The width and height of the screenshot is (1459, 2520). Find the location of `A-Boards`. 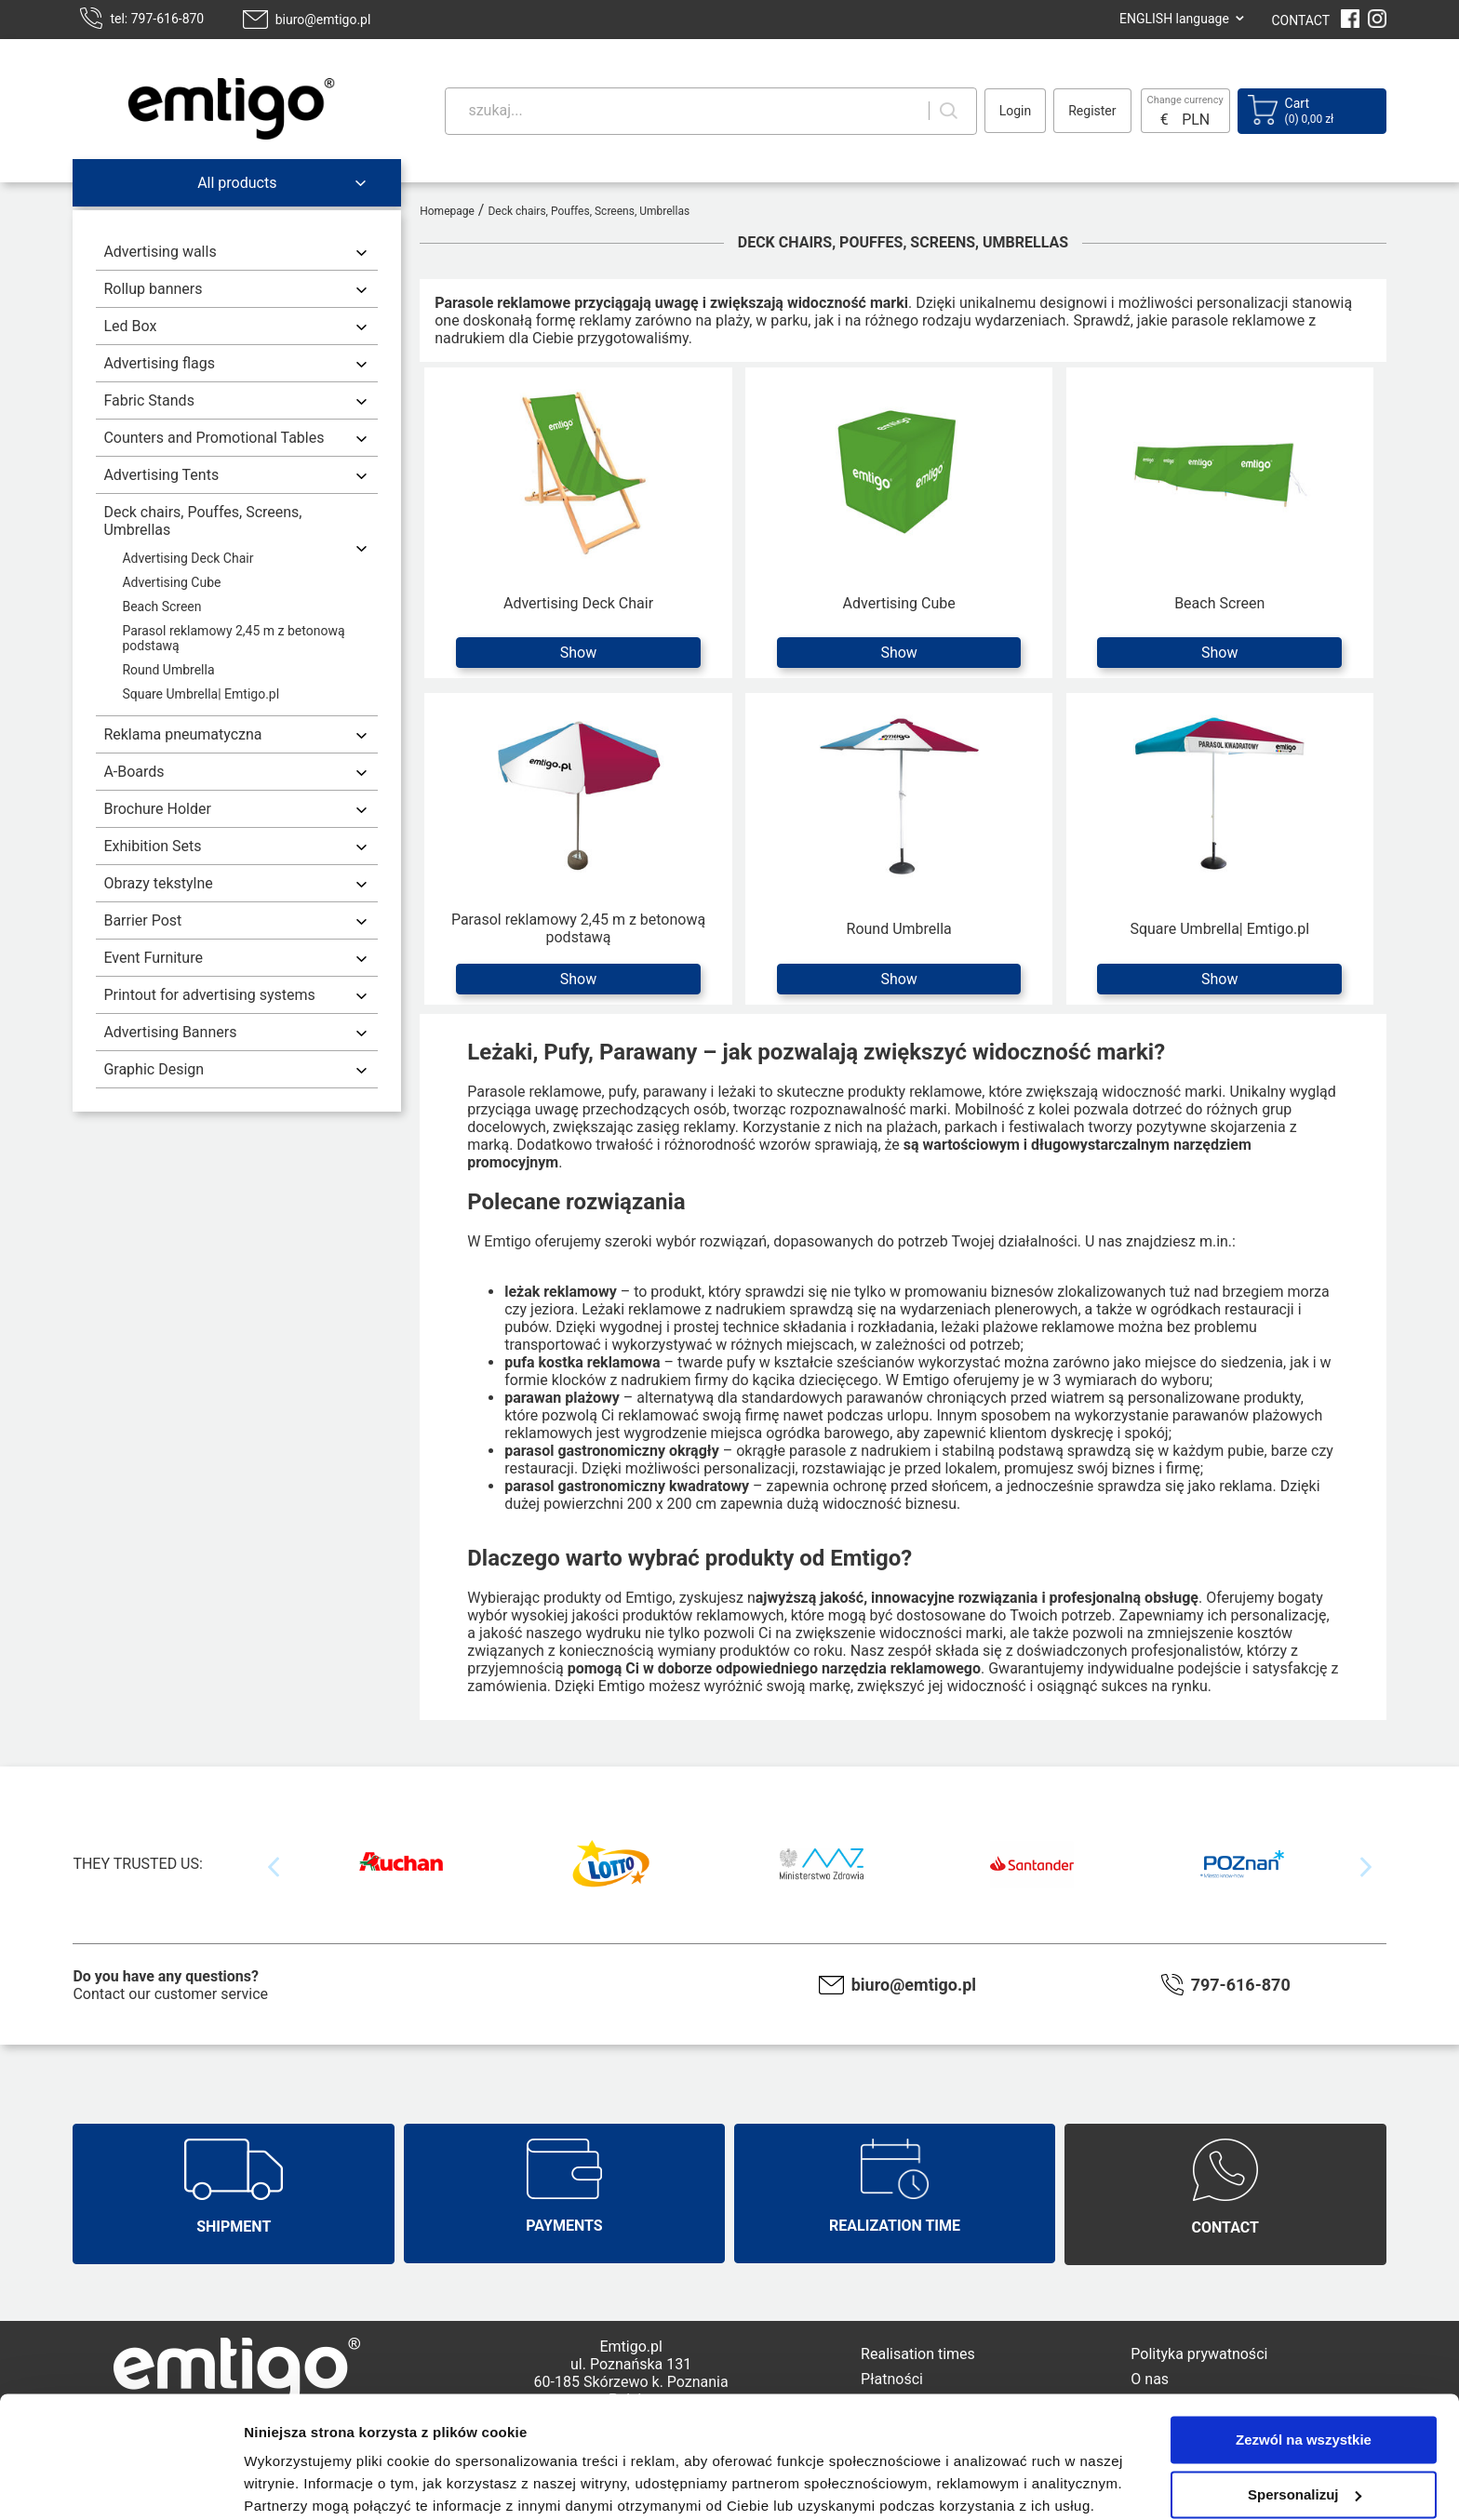

A-Boards is located at coordinates (133, 771).